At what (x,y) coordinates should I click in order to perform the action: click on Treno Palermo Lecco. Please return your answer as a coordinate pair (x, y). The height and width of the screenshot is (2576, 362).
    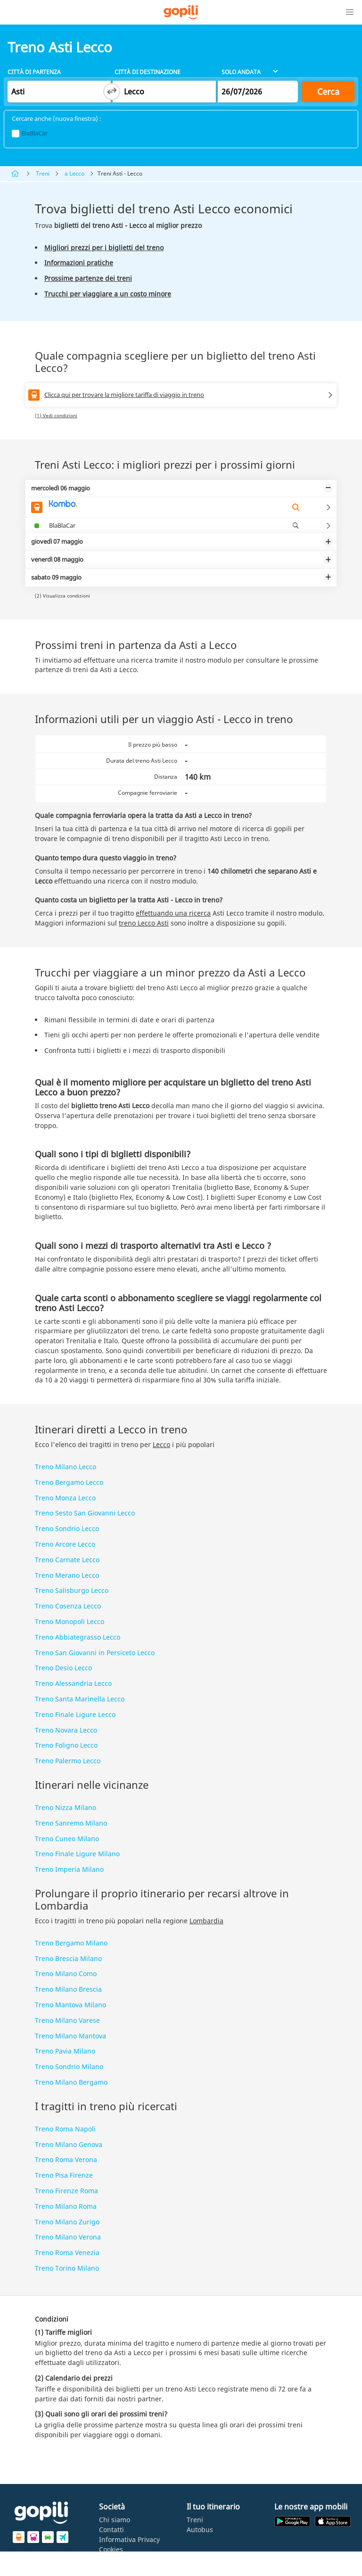
    Looking at the image, I should click on (67, 1760).